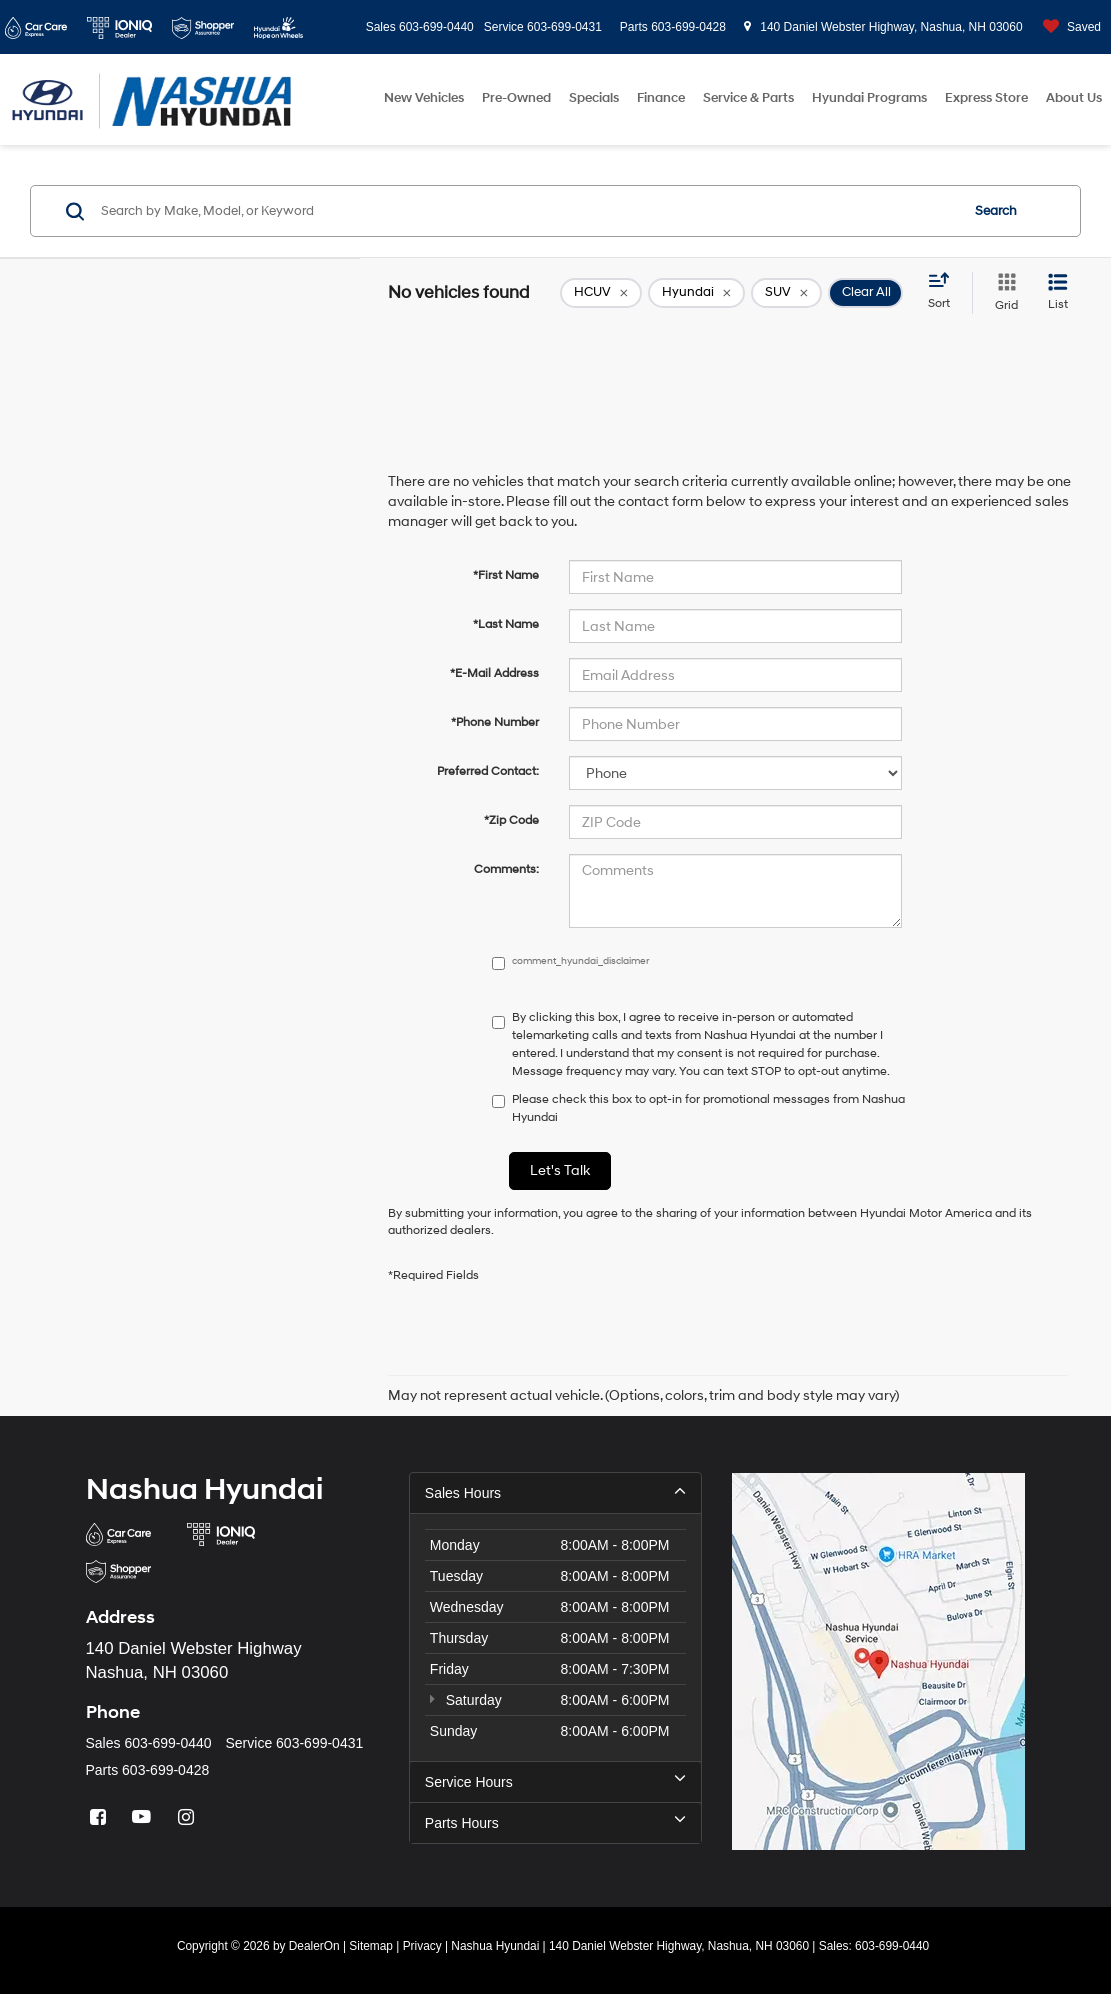 Image resolution: width=1111 pixels, height=1994 pixels. Describe the element at coordinates (527, 211) in the screenshot. I see `[Search by Make, Model, or Keyword]` at that location.